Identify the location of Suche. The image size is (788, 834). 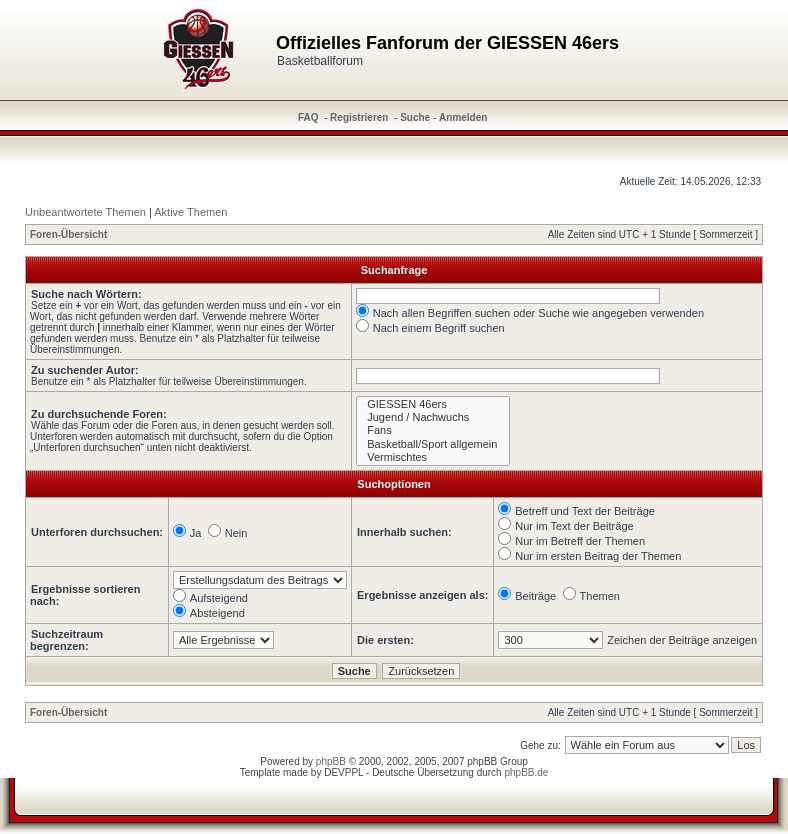
(415, 117).